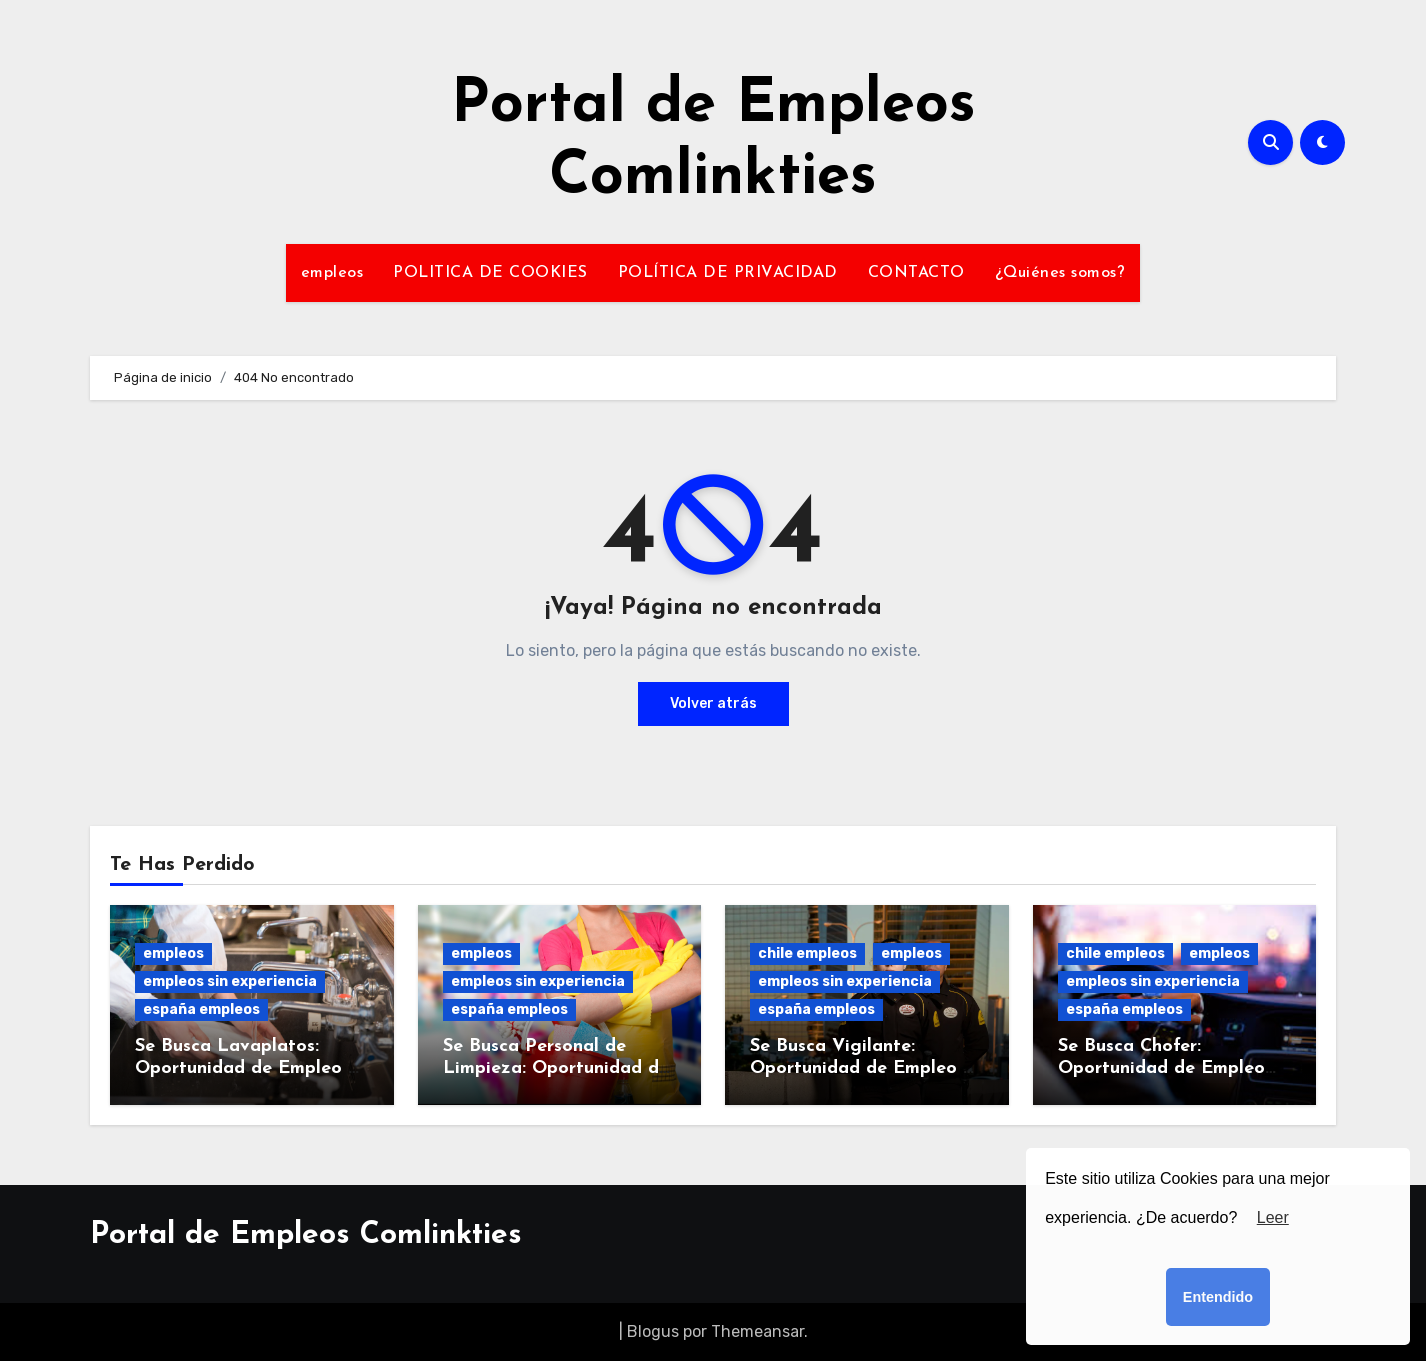  What do you see at coordinates (807, 953) in the screenshot?
I see `chile empleos` at bounding box center [807, 953].